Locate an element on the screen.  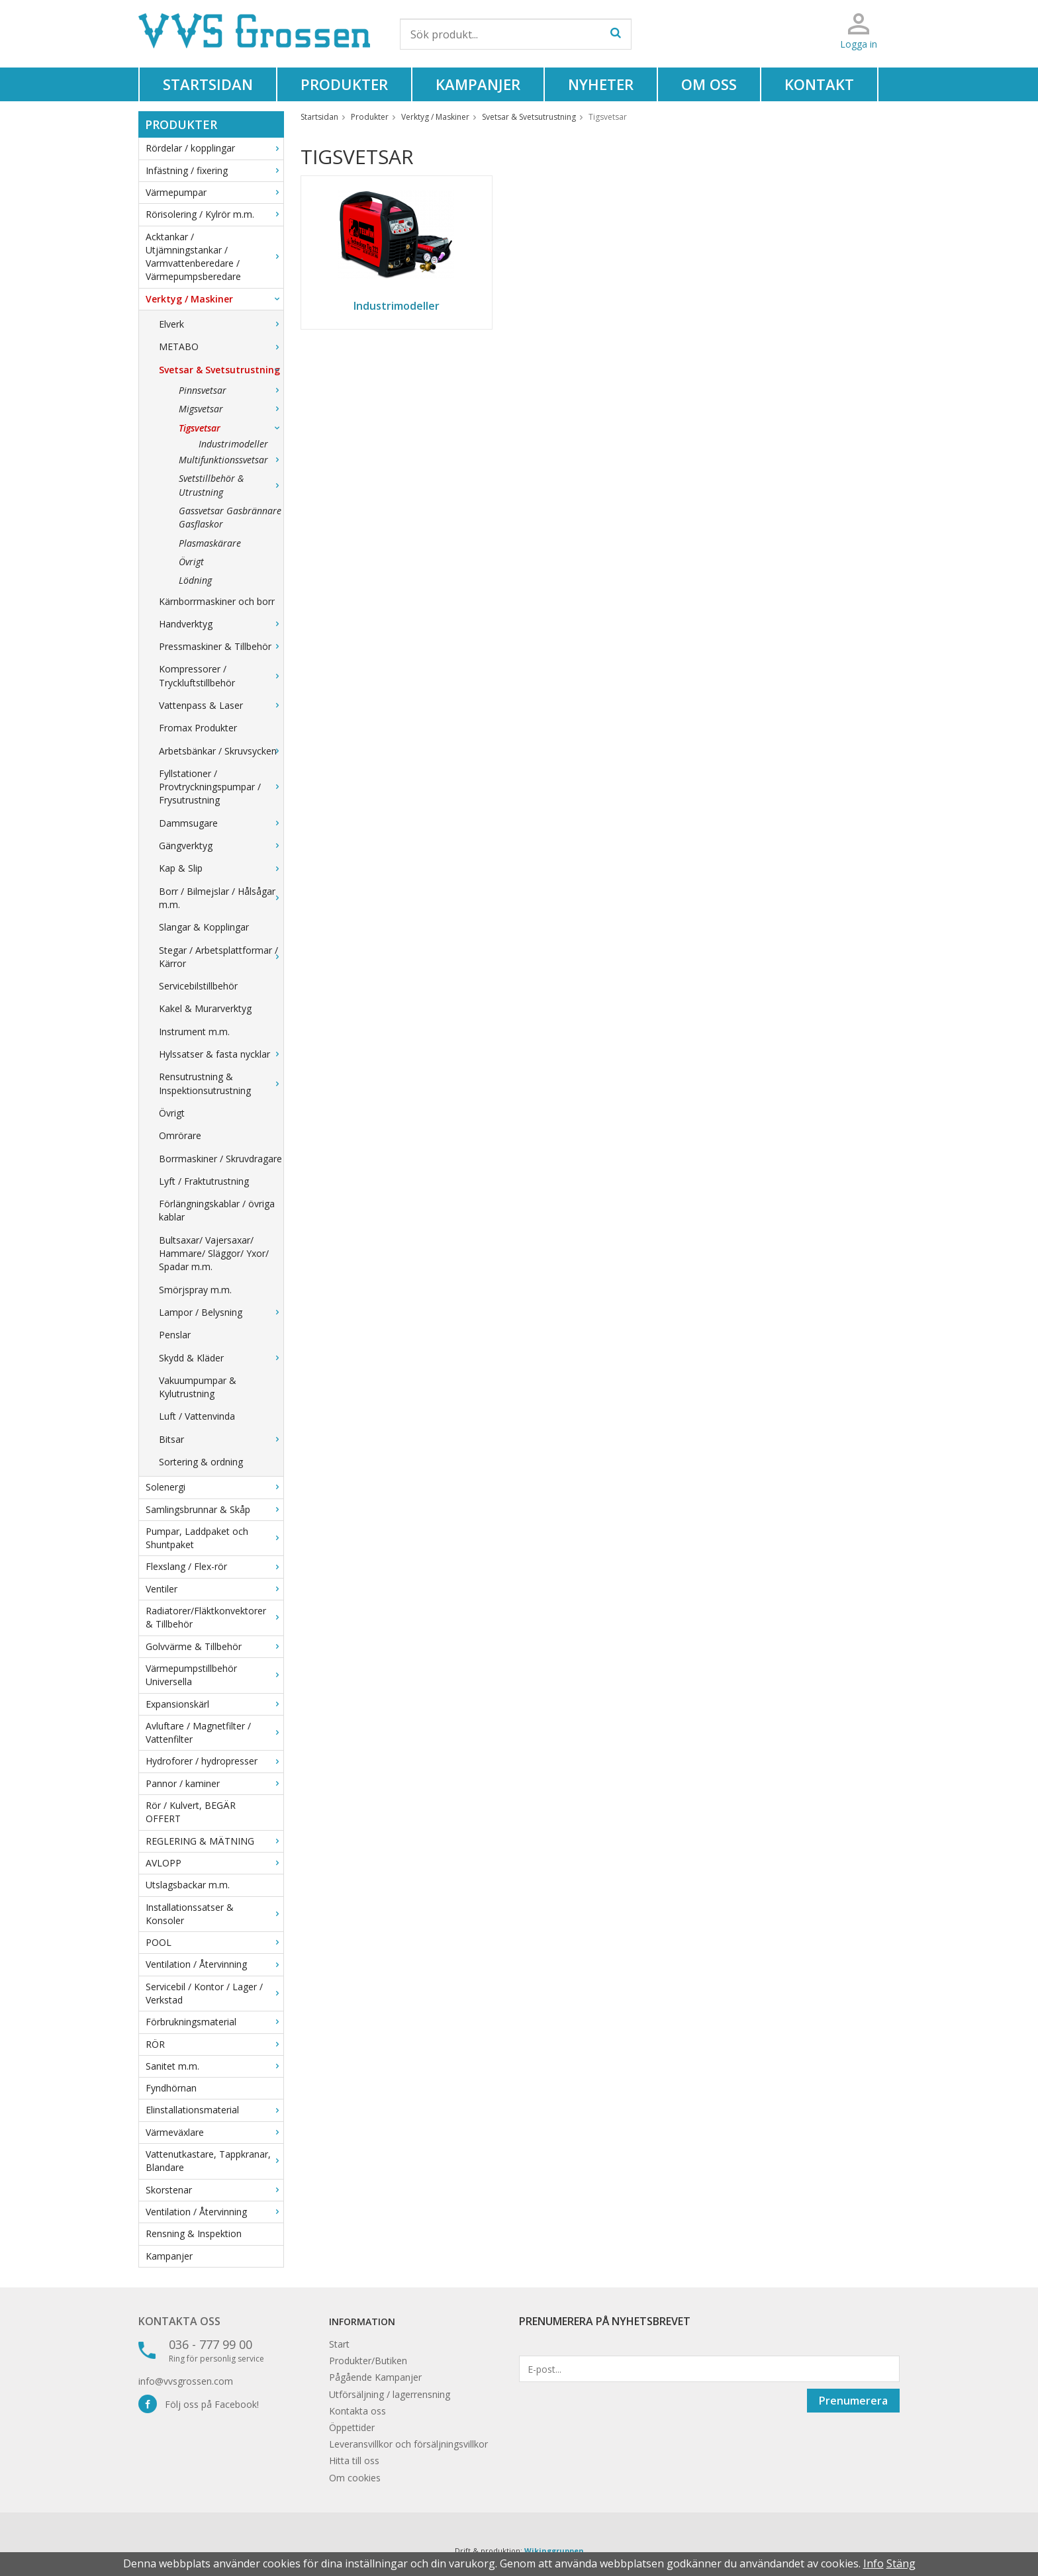
Arbetsbänkar / Skruvsycken is located at coordinates (221, 751).